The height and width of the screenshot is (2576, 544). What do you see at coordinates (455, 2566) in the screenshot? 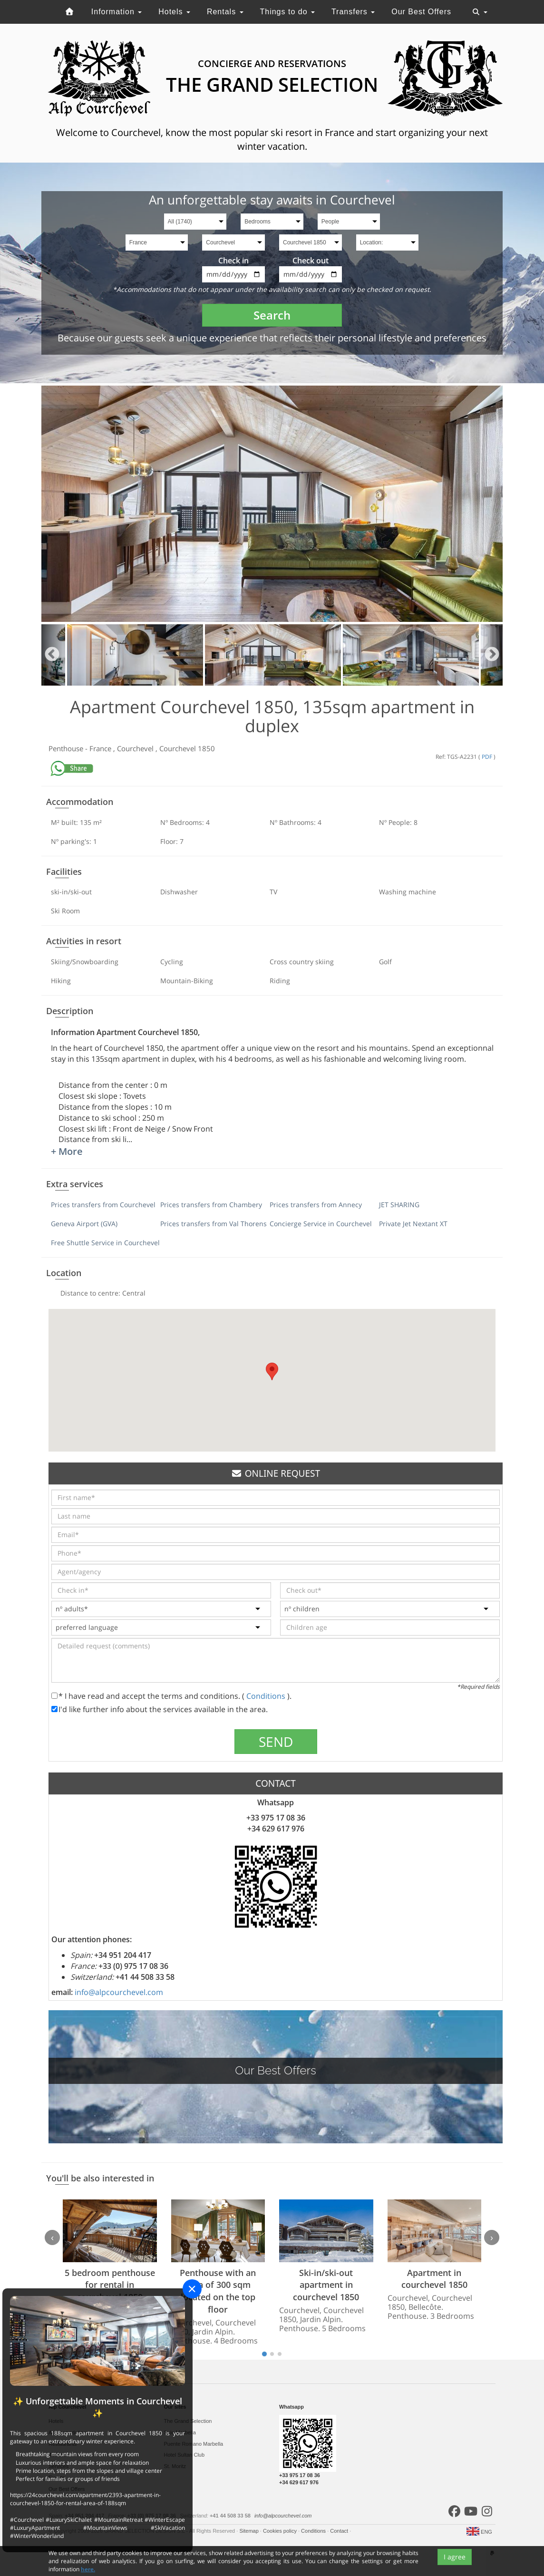
I see `I agree [Close]` at bounding box center [455, 2566].